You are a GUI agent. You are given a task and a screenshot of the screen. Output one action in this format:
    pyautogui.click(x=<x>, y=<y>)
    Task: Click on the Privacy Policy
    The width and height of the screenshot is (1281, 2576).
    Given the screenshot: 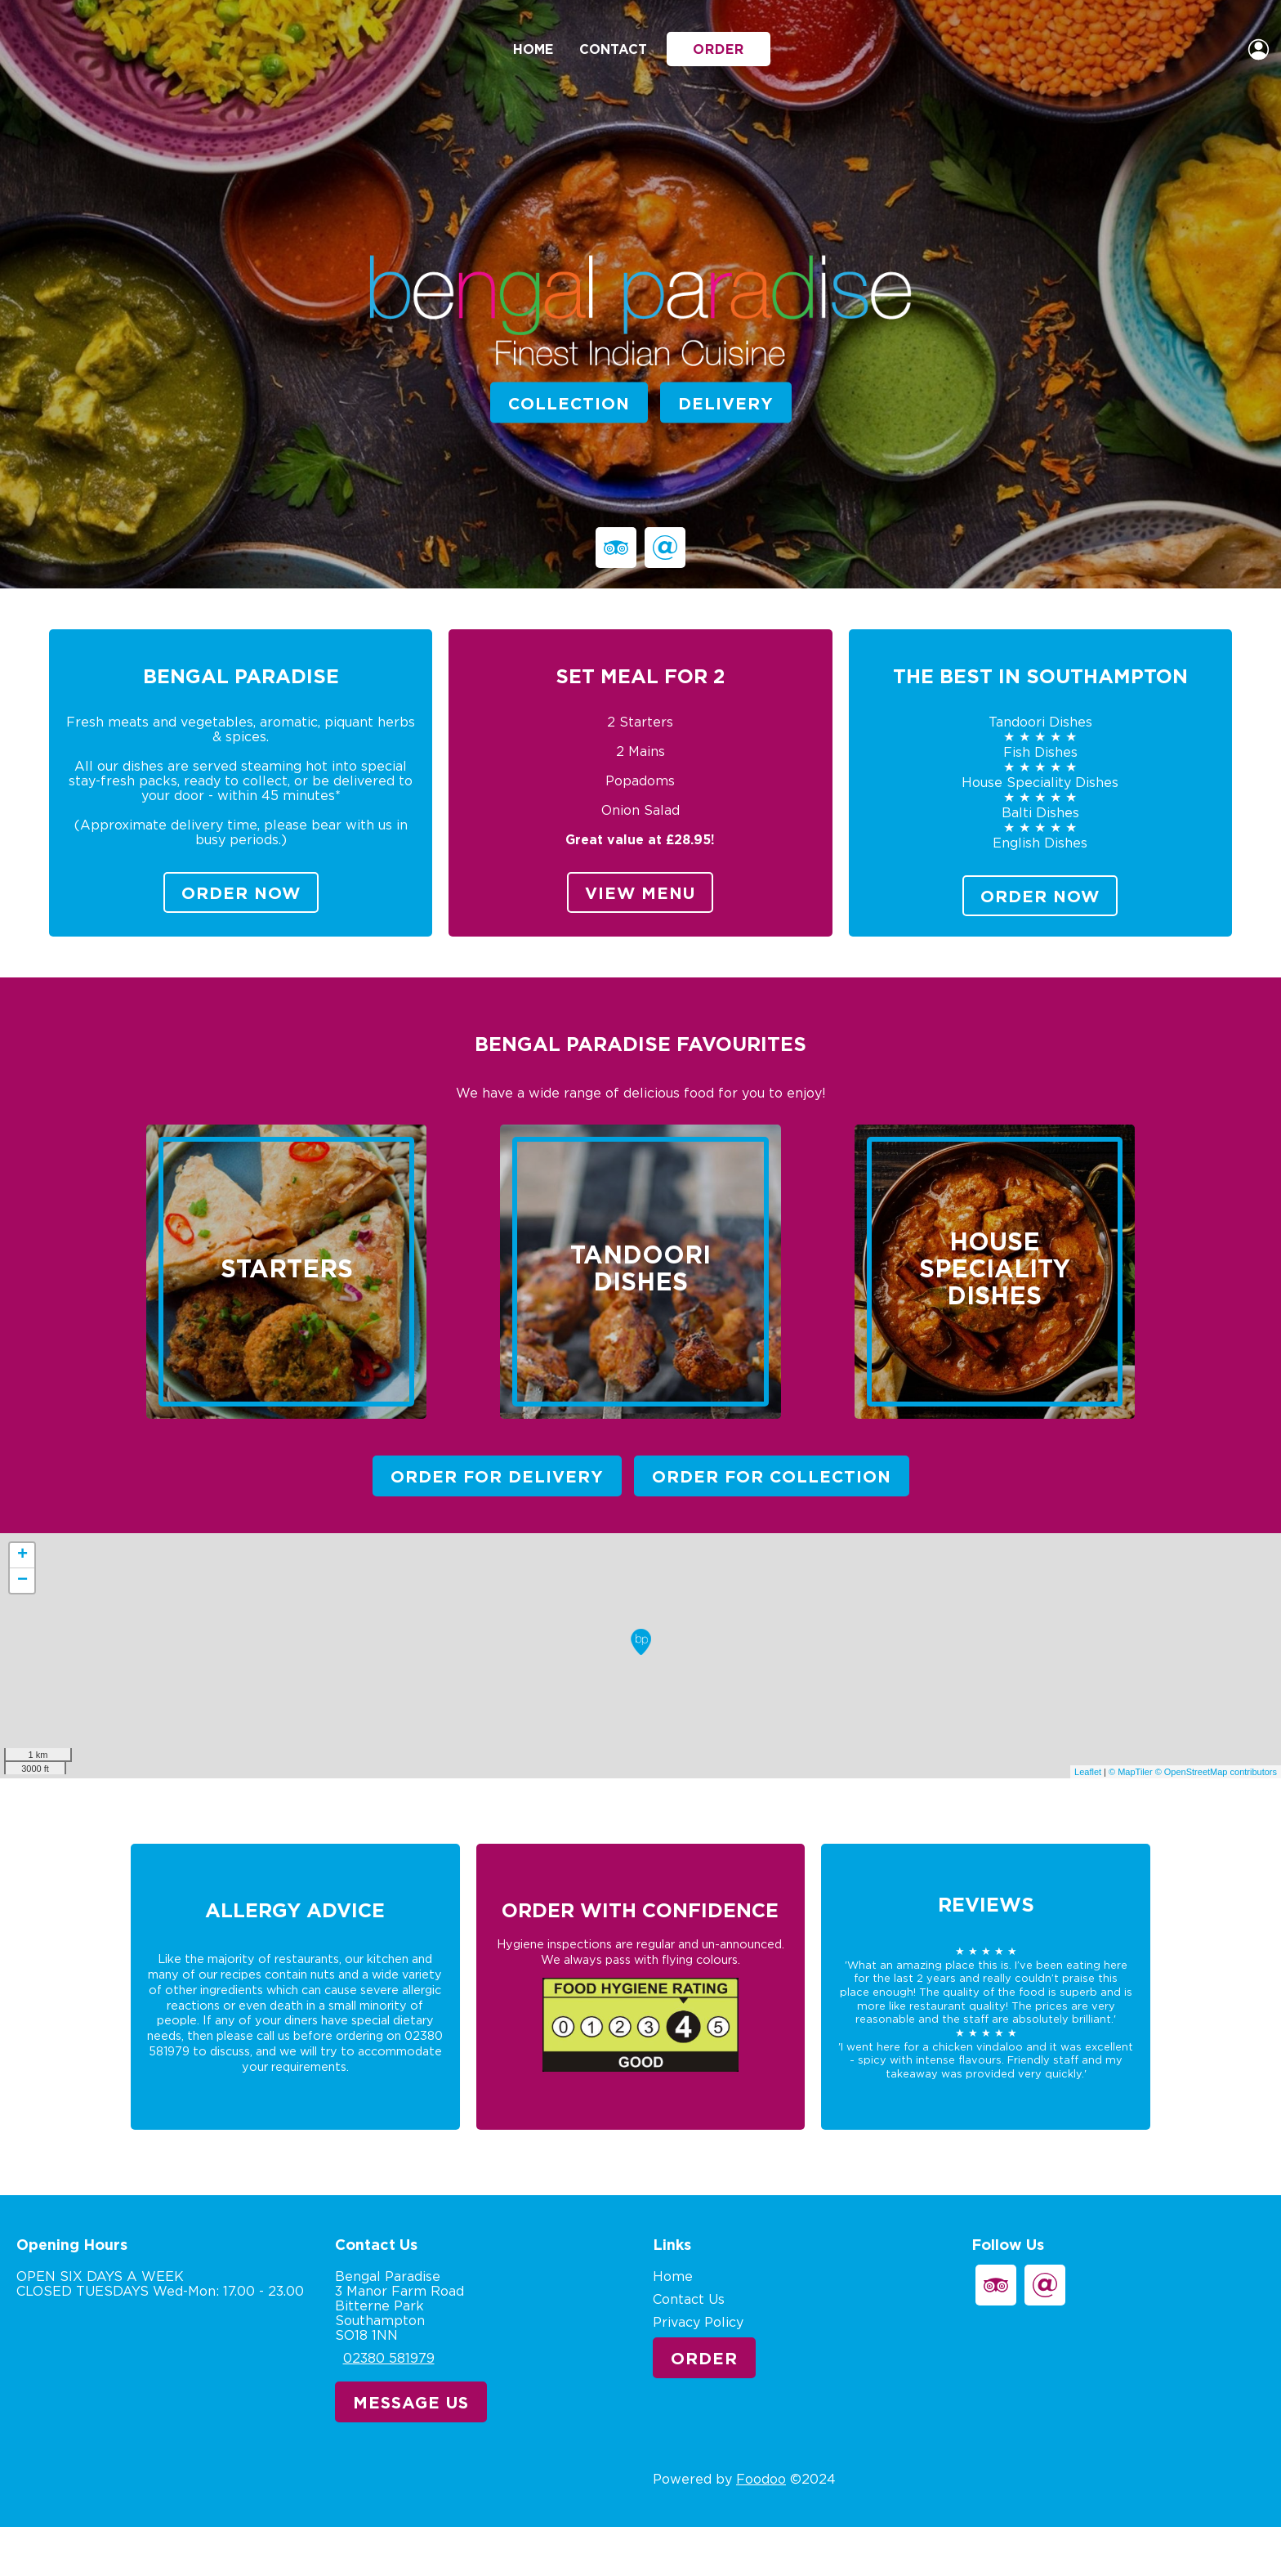 What is the action you would take?
    pyautogui.click(x=698, y=2321)
    